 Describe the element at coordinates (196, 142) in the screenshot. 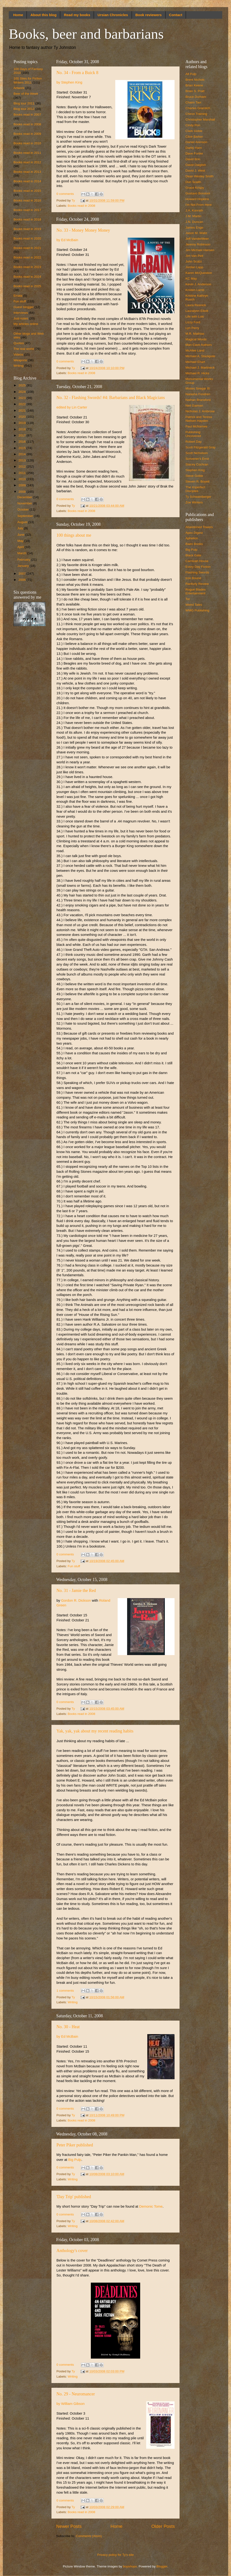

I see `Daniel Arenson` at that location.